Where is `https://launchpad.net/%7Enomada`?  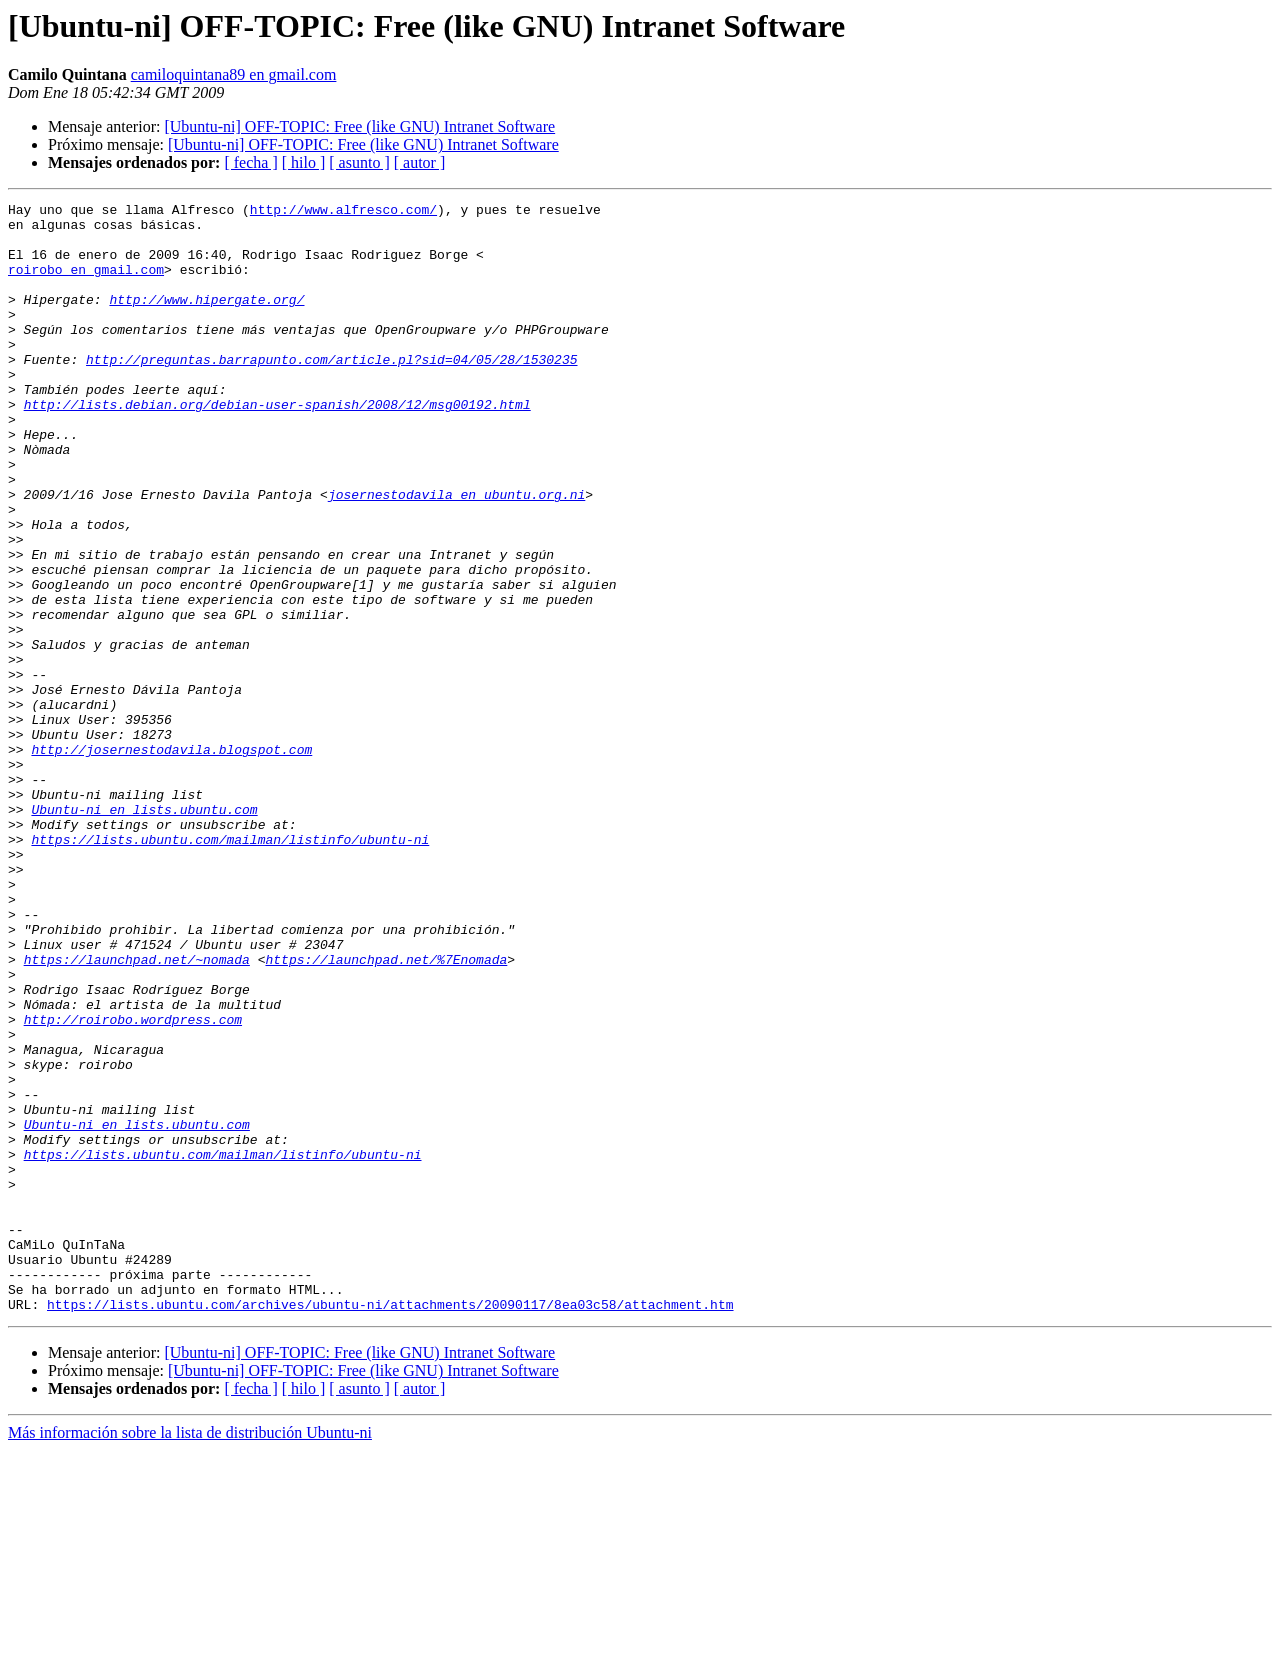
https://launchpad.net/%7Enomada is located at coordinates (386, 1112).